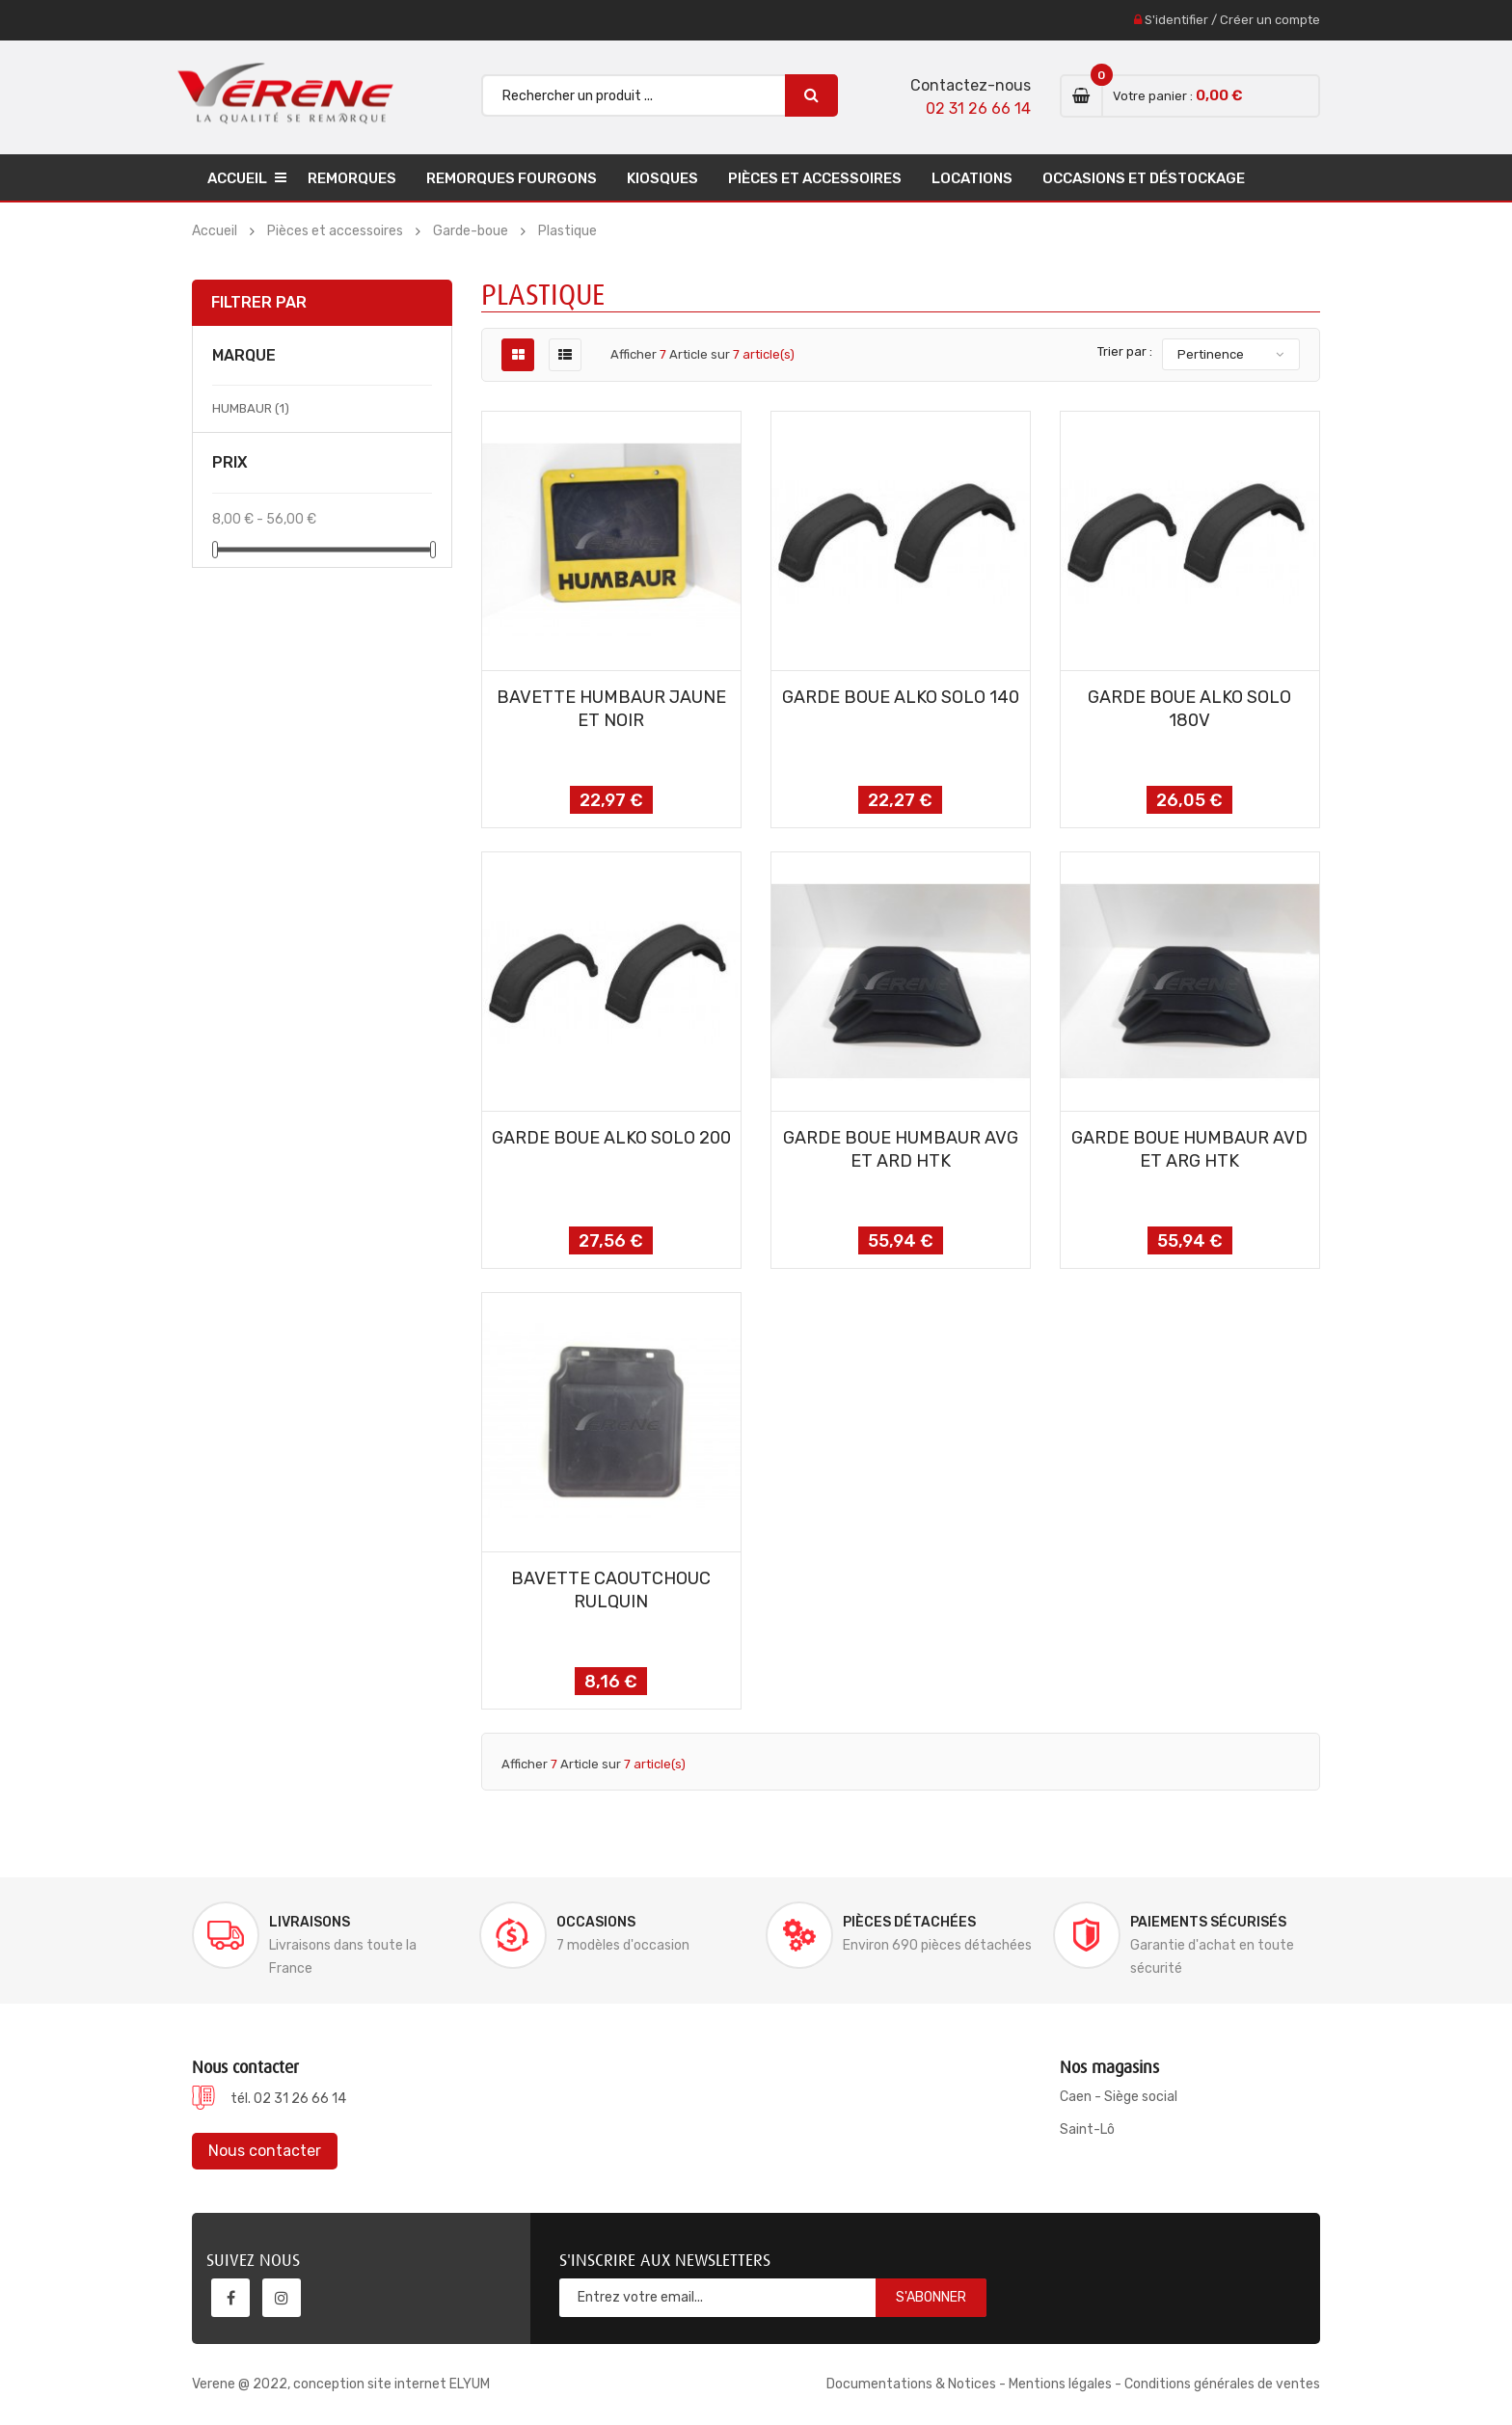  What do you see at coordinates (815, 178) in the screenshot?
I see `Pièces et accessoires` at bounding box center [815, 178].